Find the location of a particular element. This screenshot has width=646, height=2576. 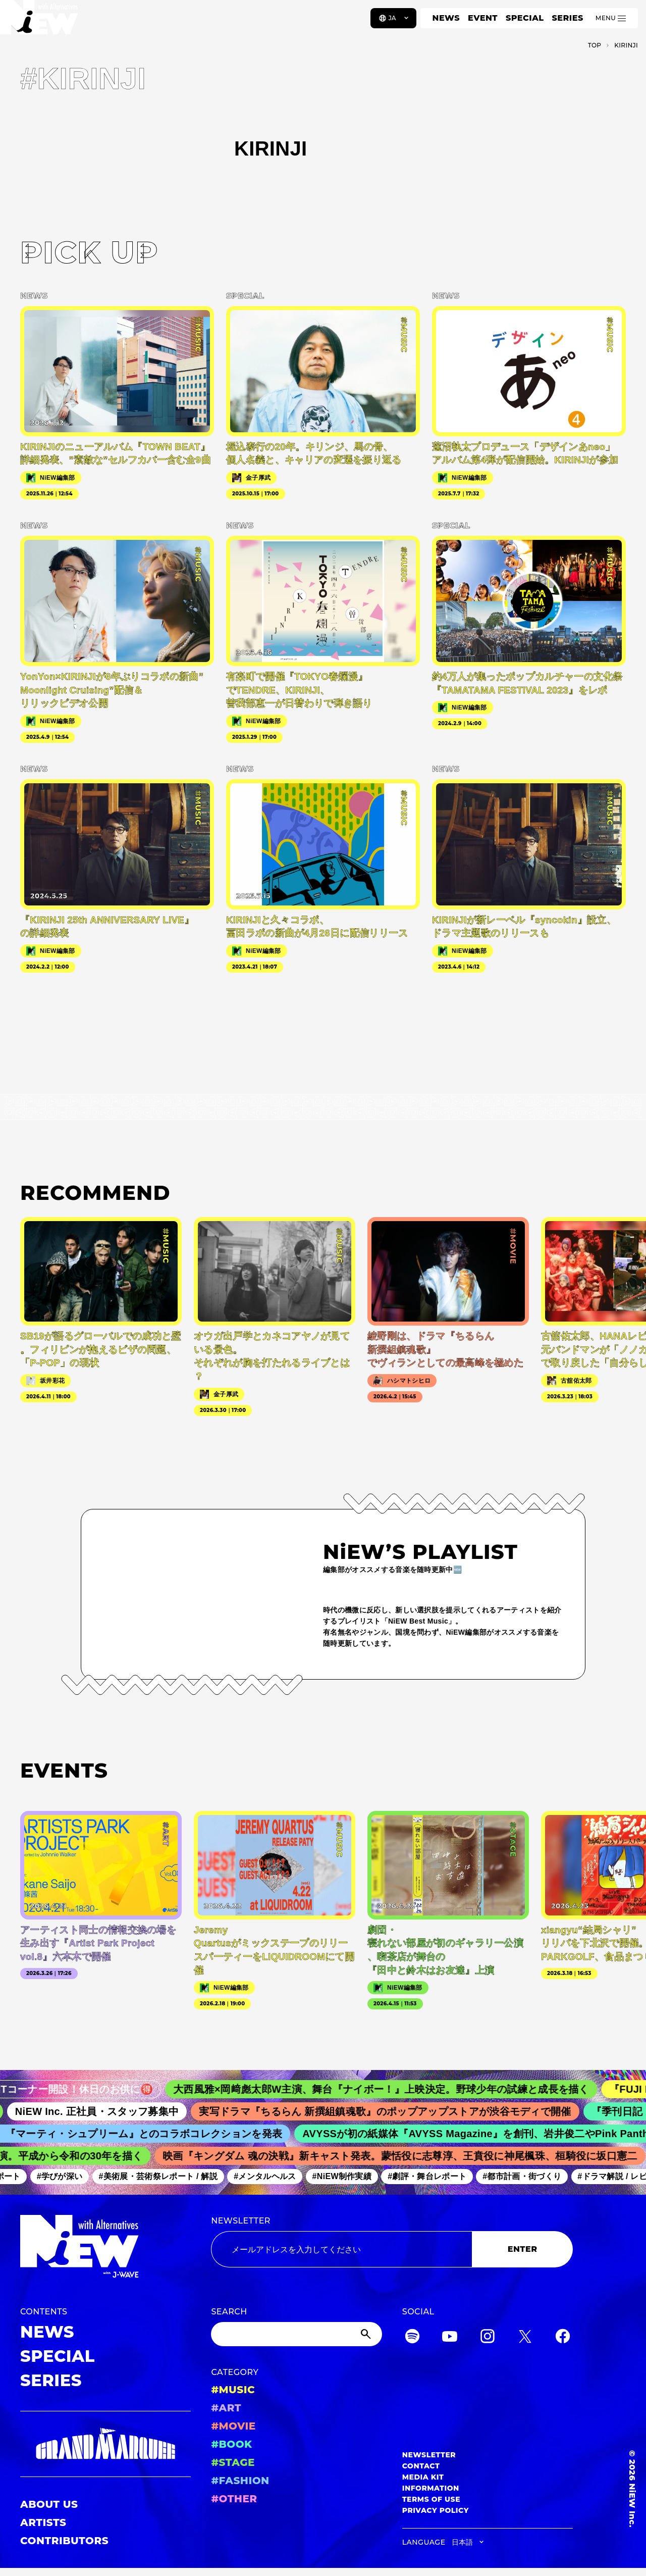

INFORMATION is located at coordinates (430, 2488).